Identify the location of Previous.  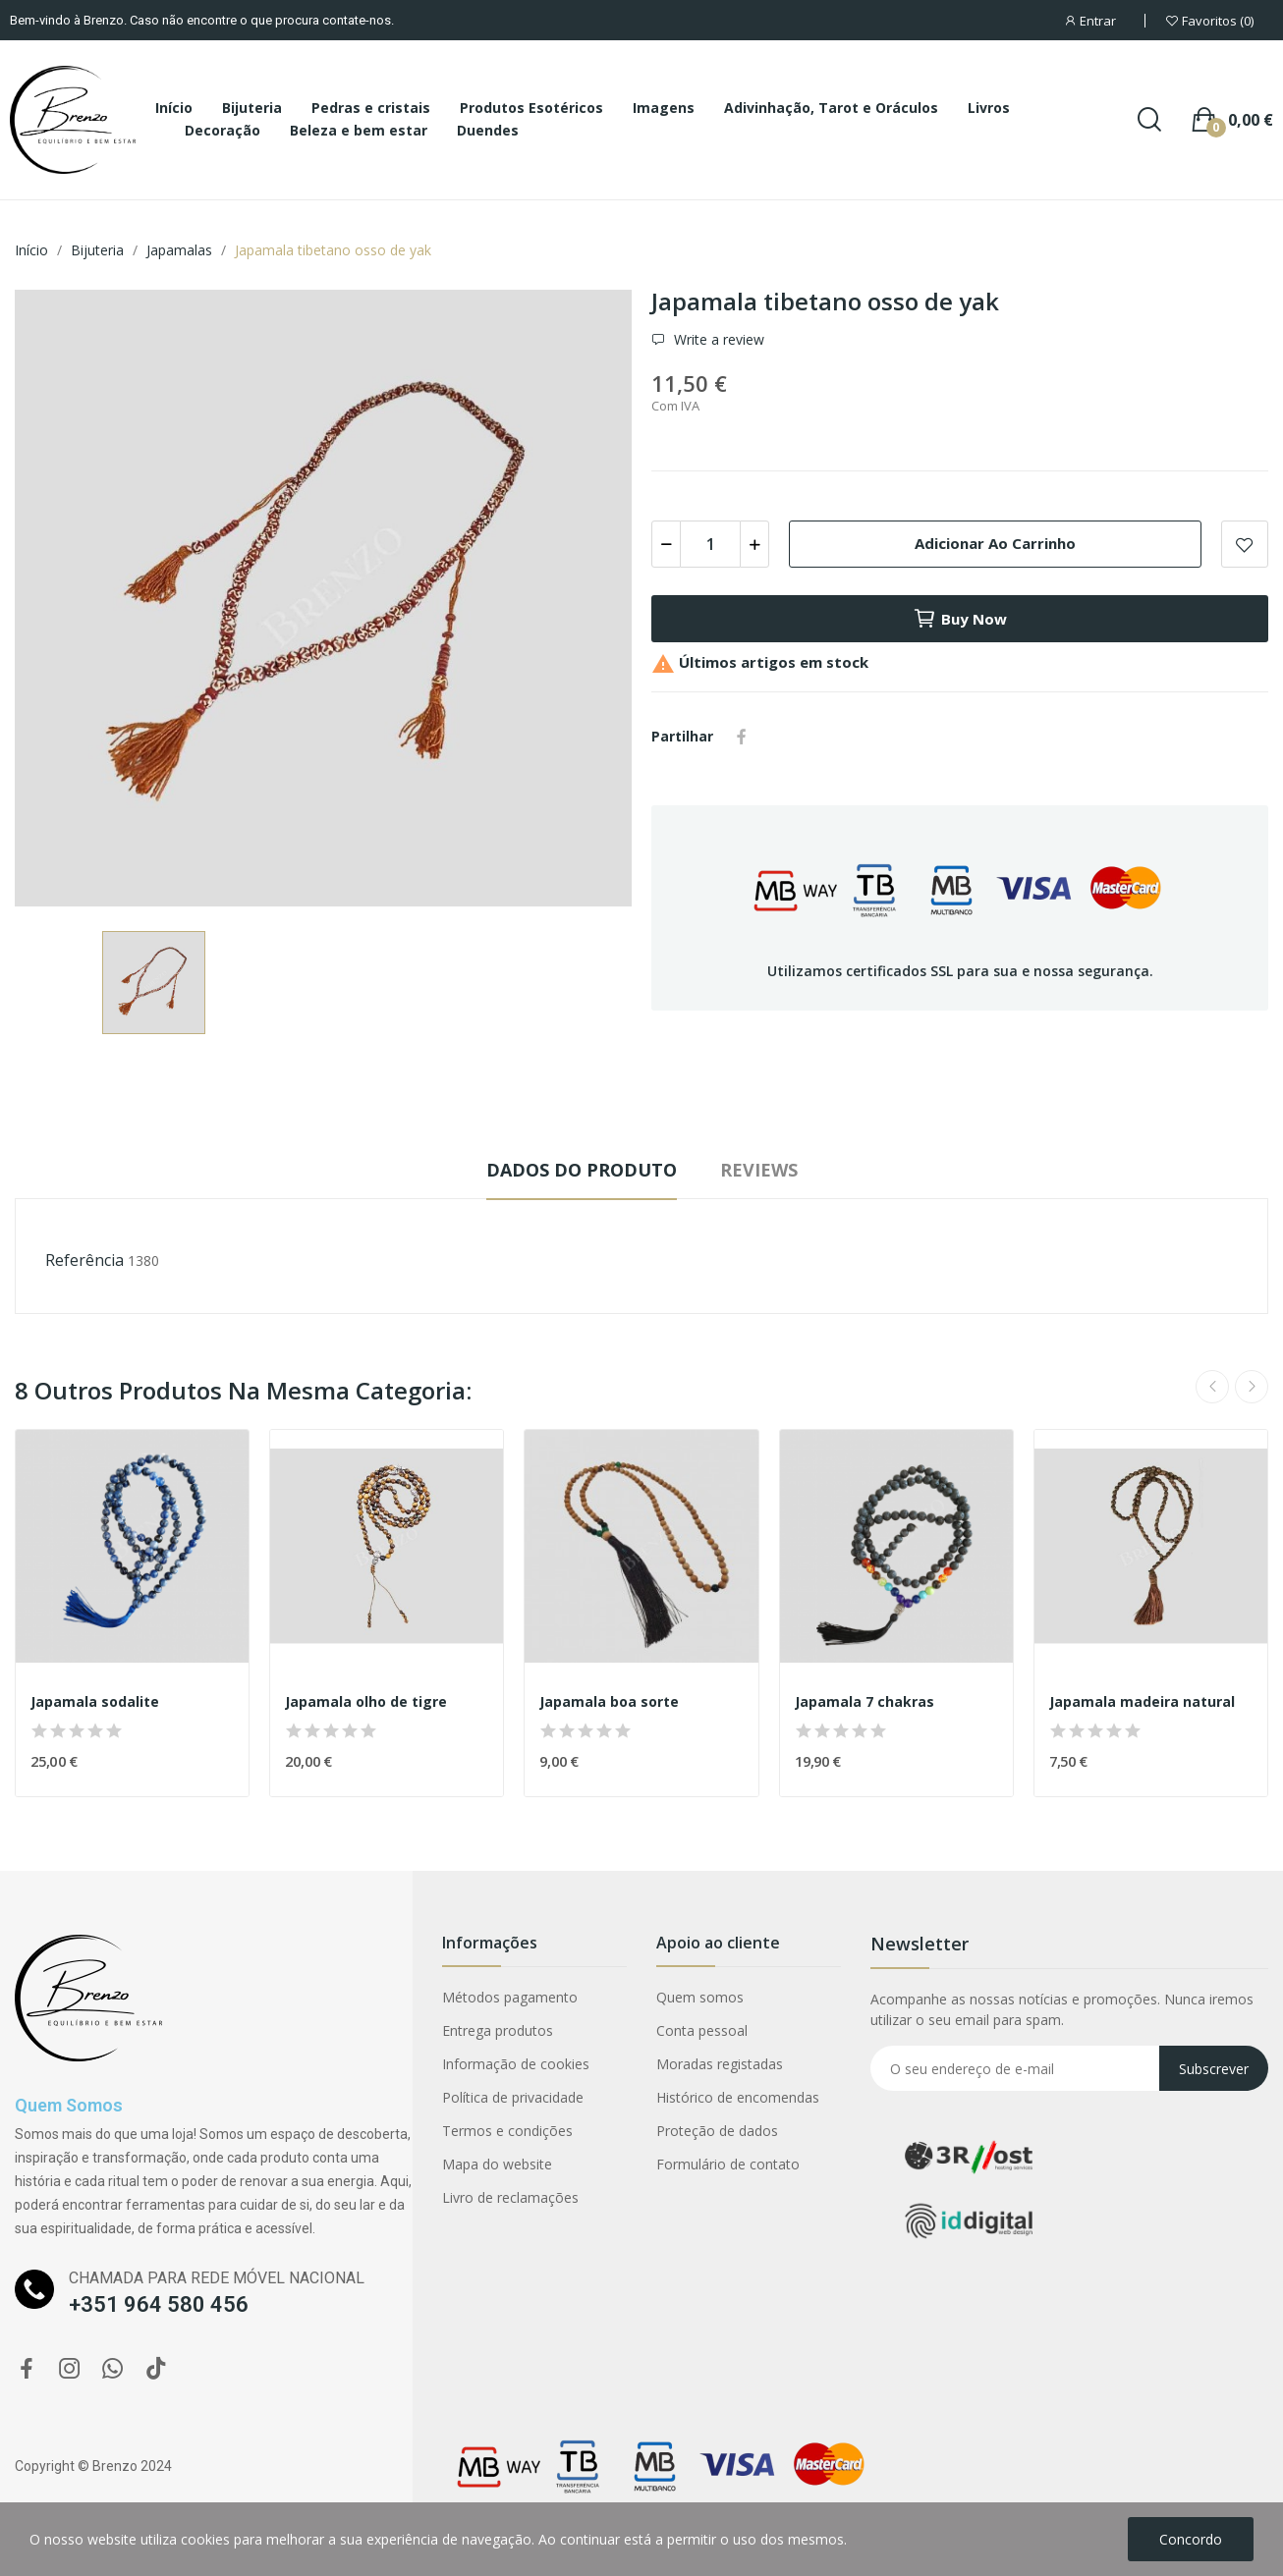
(1212, 1386).